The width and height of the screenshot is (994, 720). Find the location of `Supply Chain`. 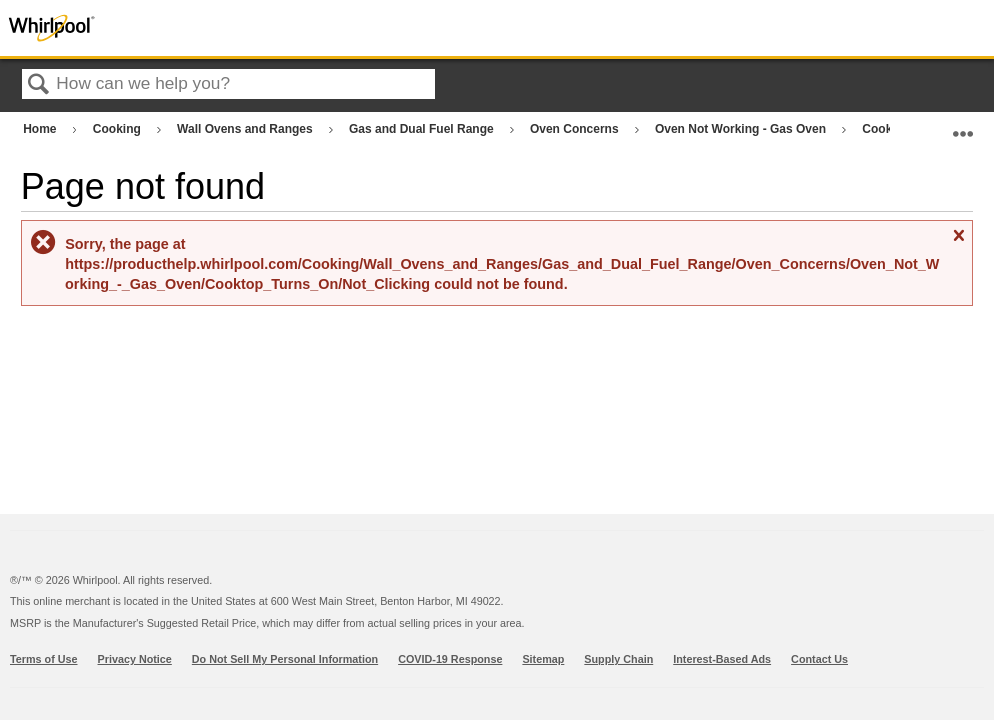

Supply Chain is located at coordinates (618, 659).